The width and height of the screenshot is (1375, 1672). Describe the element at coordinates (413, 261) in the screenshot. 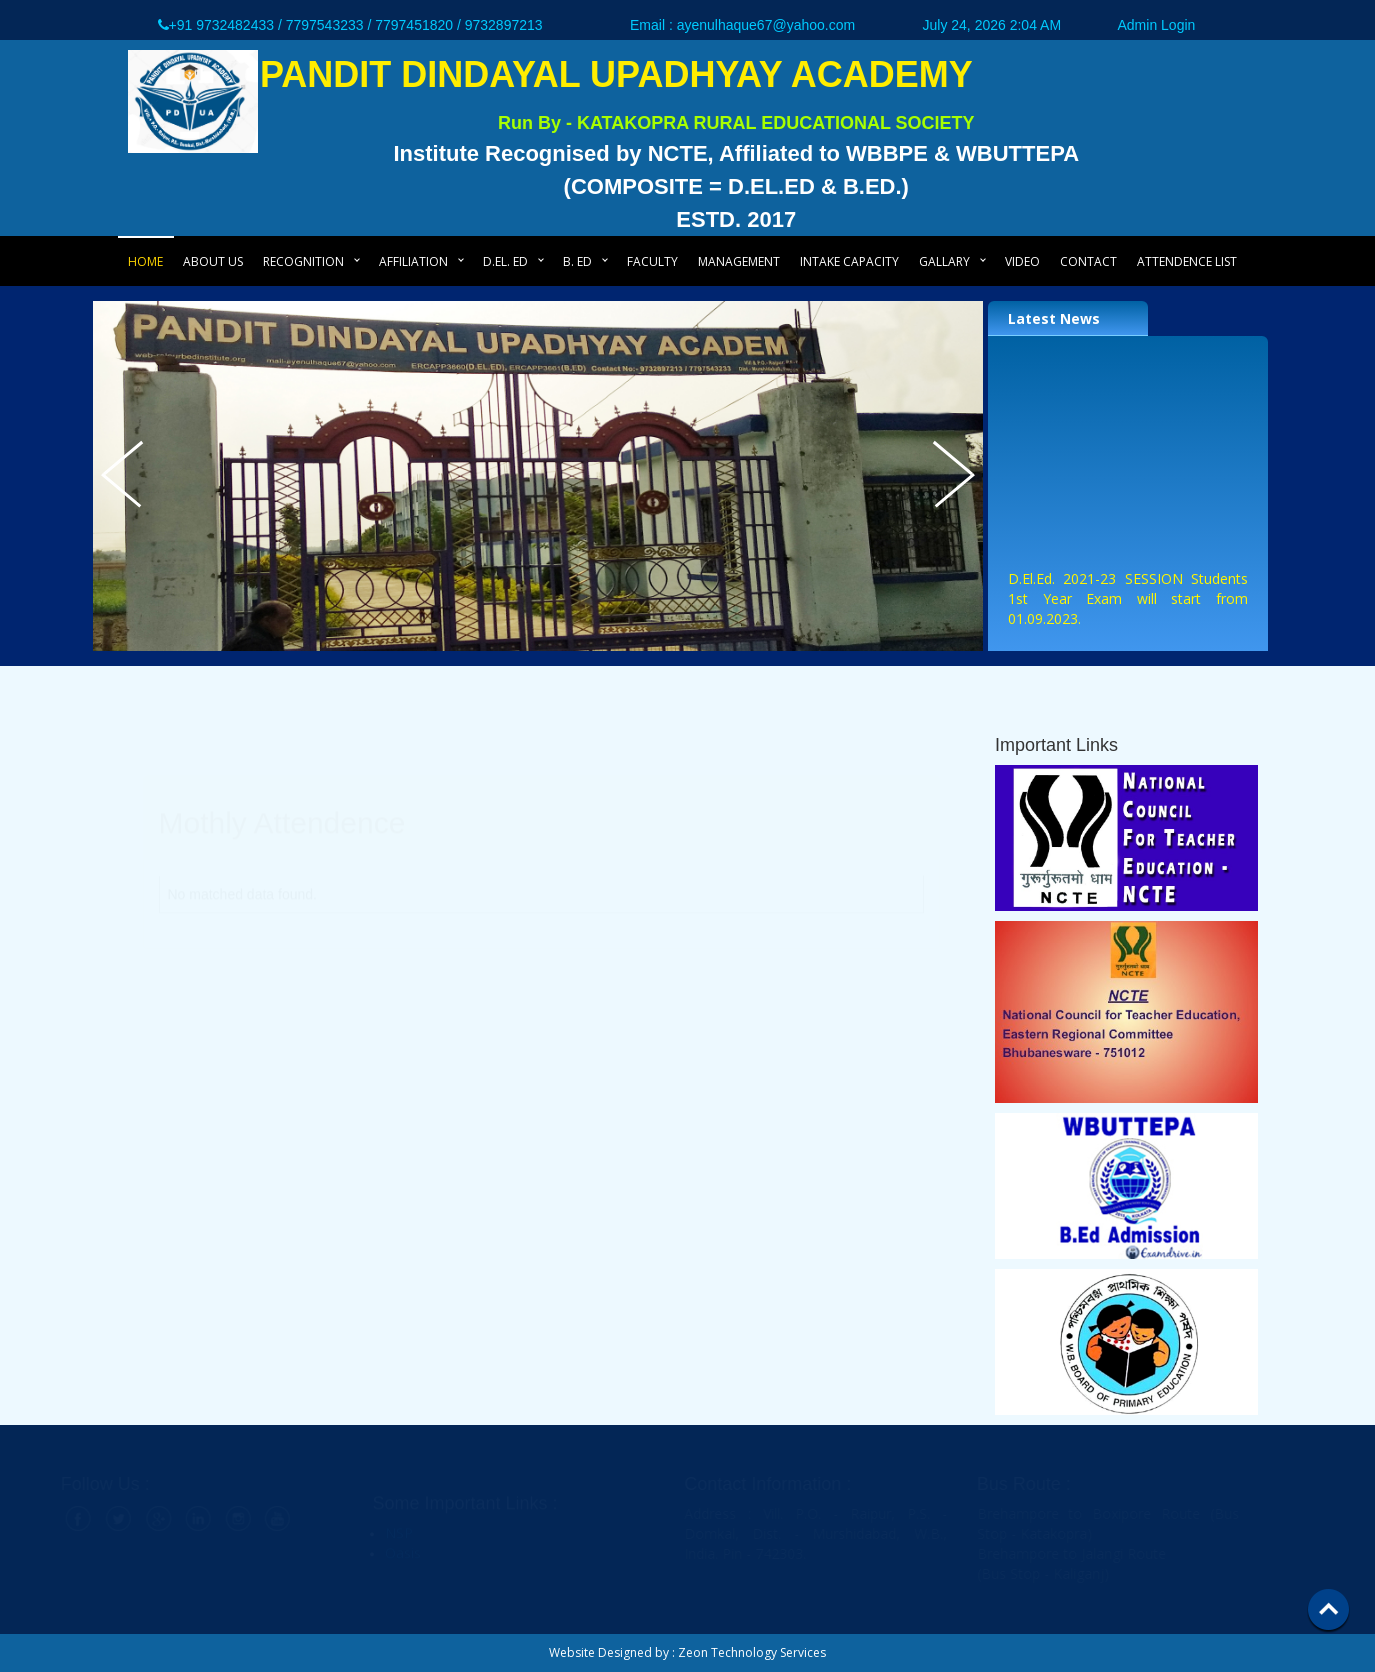

I see `Affiliation` at that location.